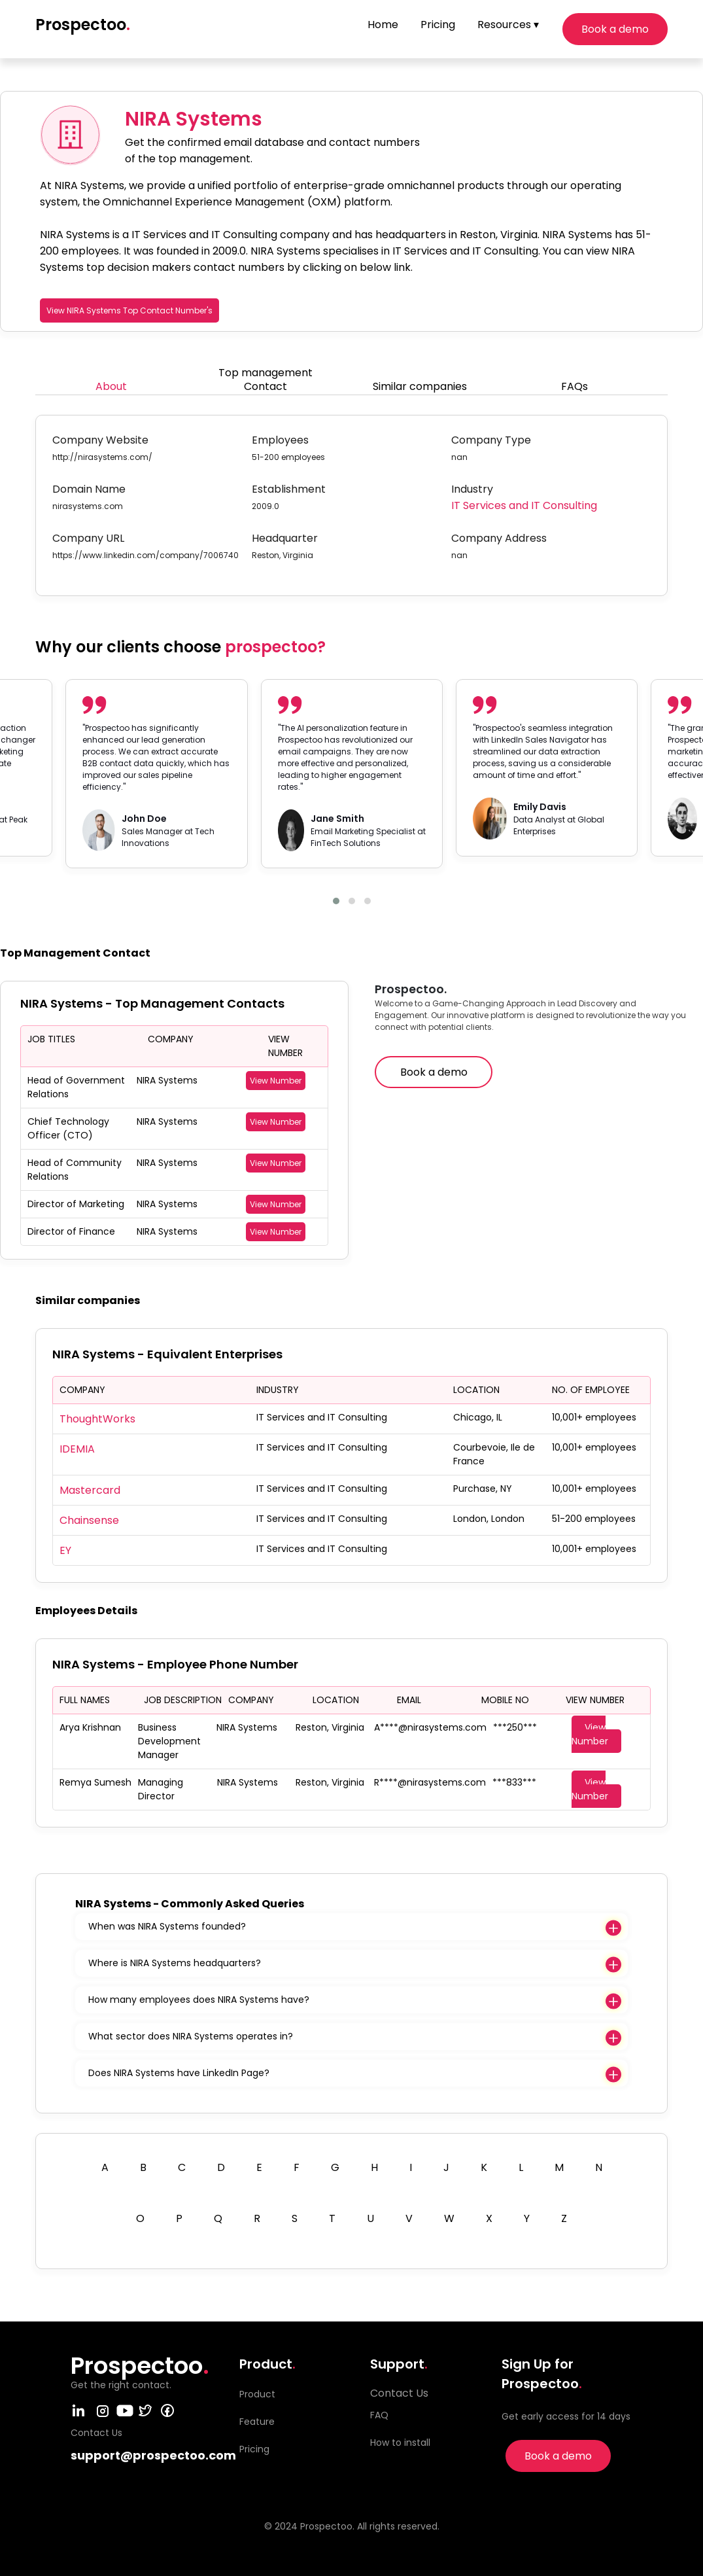 The height and width of the screenshot is (2576, 703). What do you see at coordinates (437, 24) in the screenshot?
I see `Pricing` at bounding box center [437, 24].